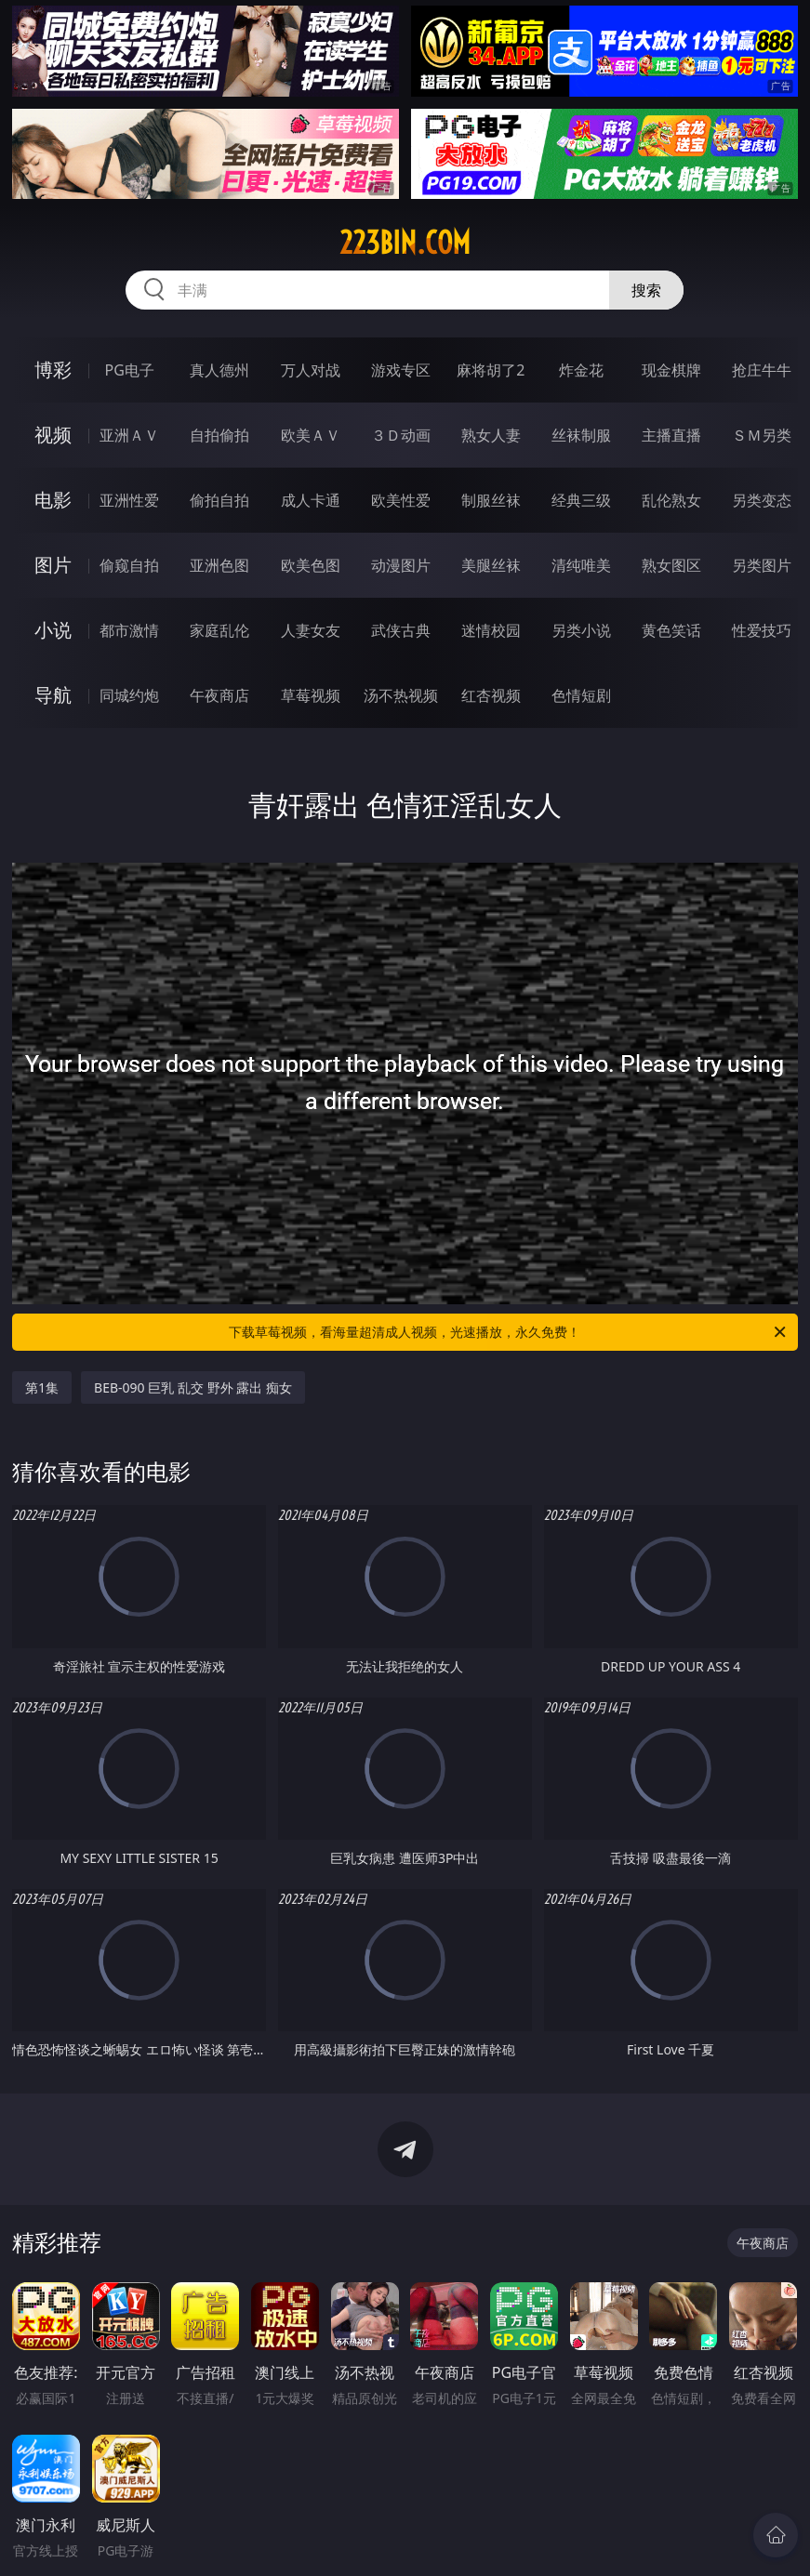 The width and height of the screenshot is (810, 2576). I want to click on 另类小说, so click(581, 630).